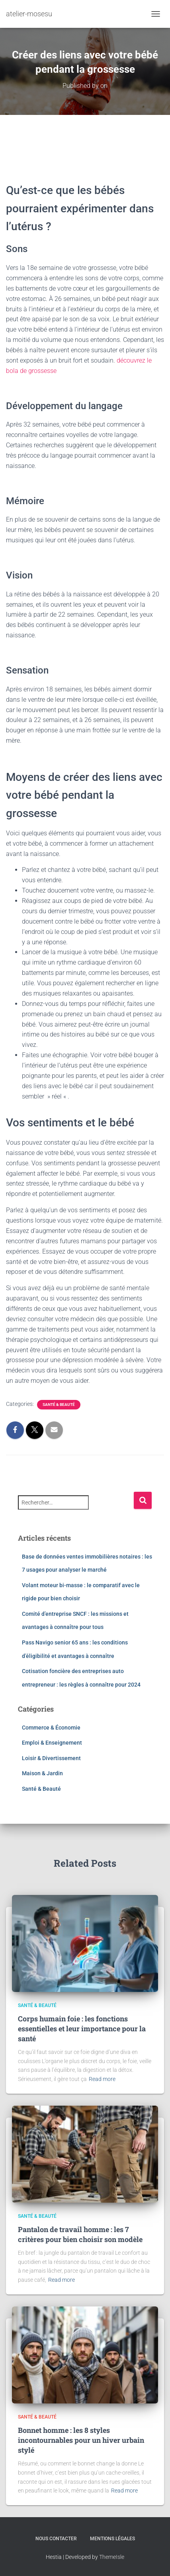 The width and height of the screenshot is (170, 2576). What do you see at coordinates (111, 2557) in the screenshot?
I see `ThemeIsle` at bounding box center [111, 2557].